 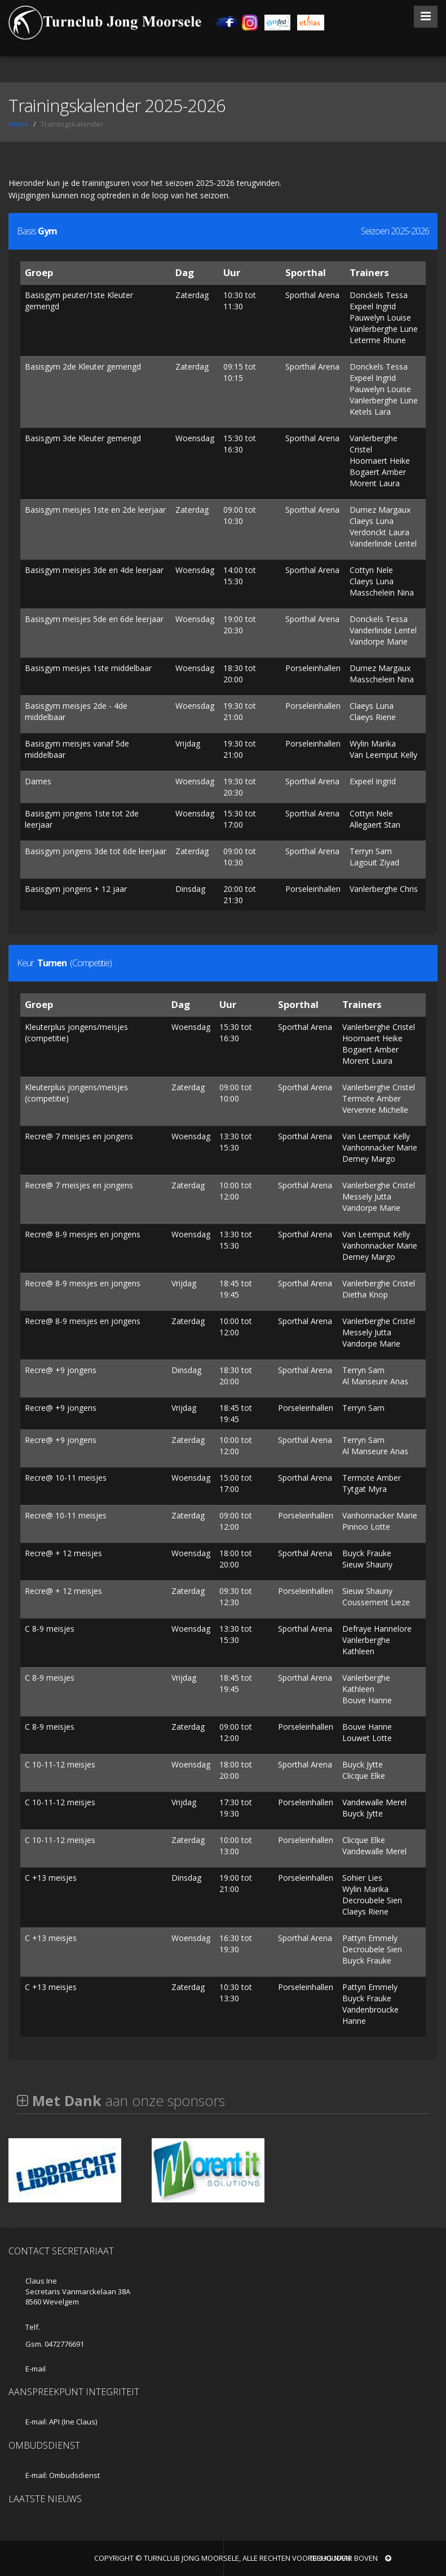 What do you see at coordinates (35, 2369) in the screenshot?
I see `E-mail` at bounding box center [35, 2369].